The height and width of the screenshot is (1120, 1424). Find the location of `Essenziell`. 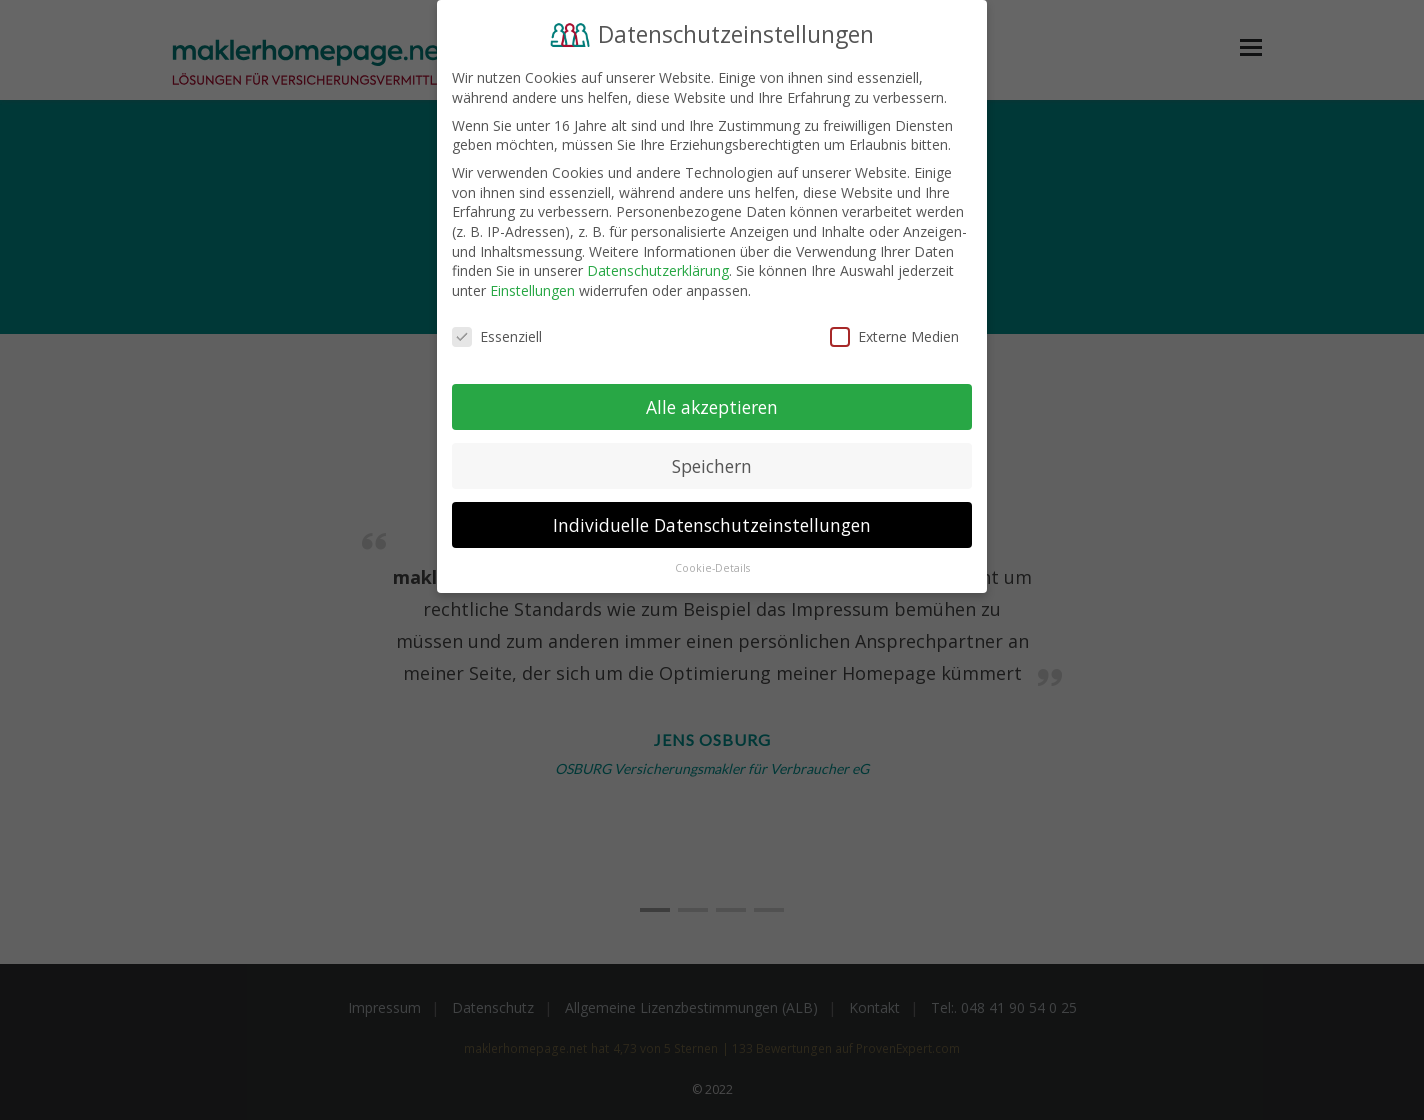

Essenziell is located at coordinates (497, 336).